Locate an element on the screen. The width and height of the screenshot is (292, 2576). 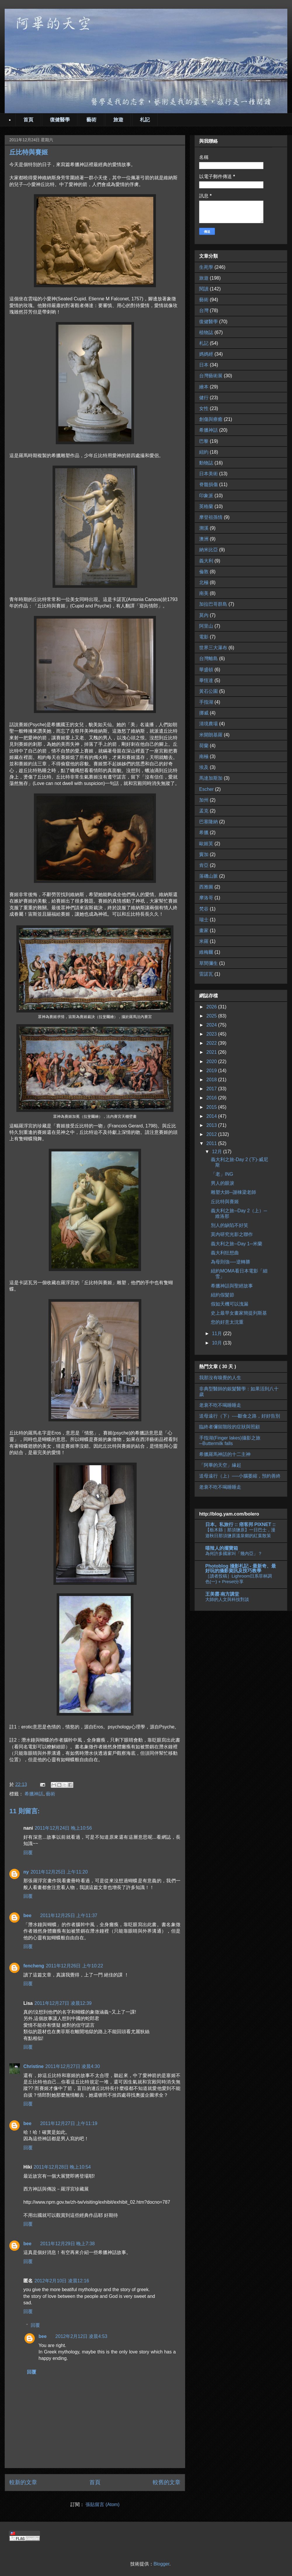
Escher is located at coordinates (206, 789).